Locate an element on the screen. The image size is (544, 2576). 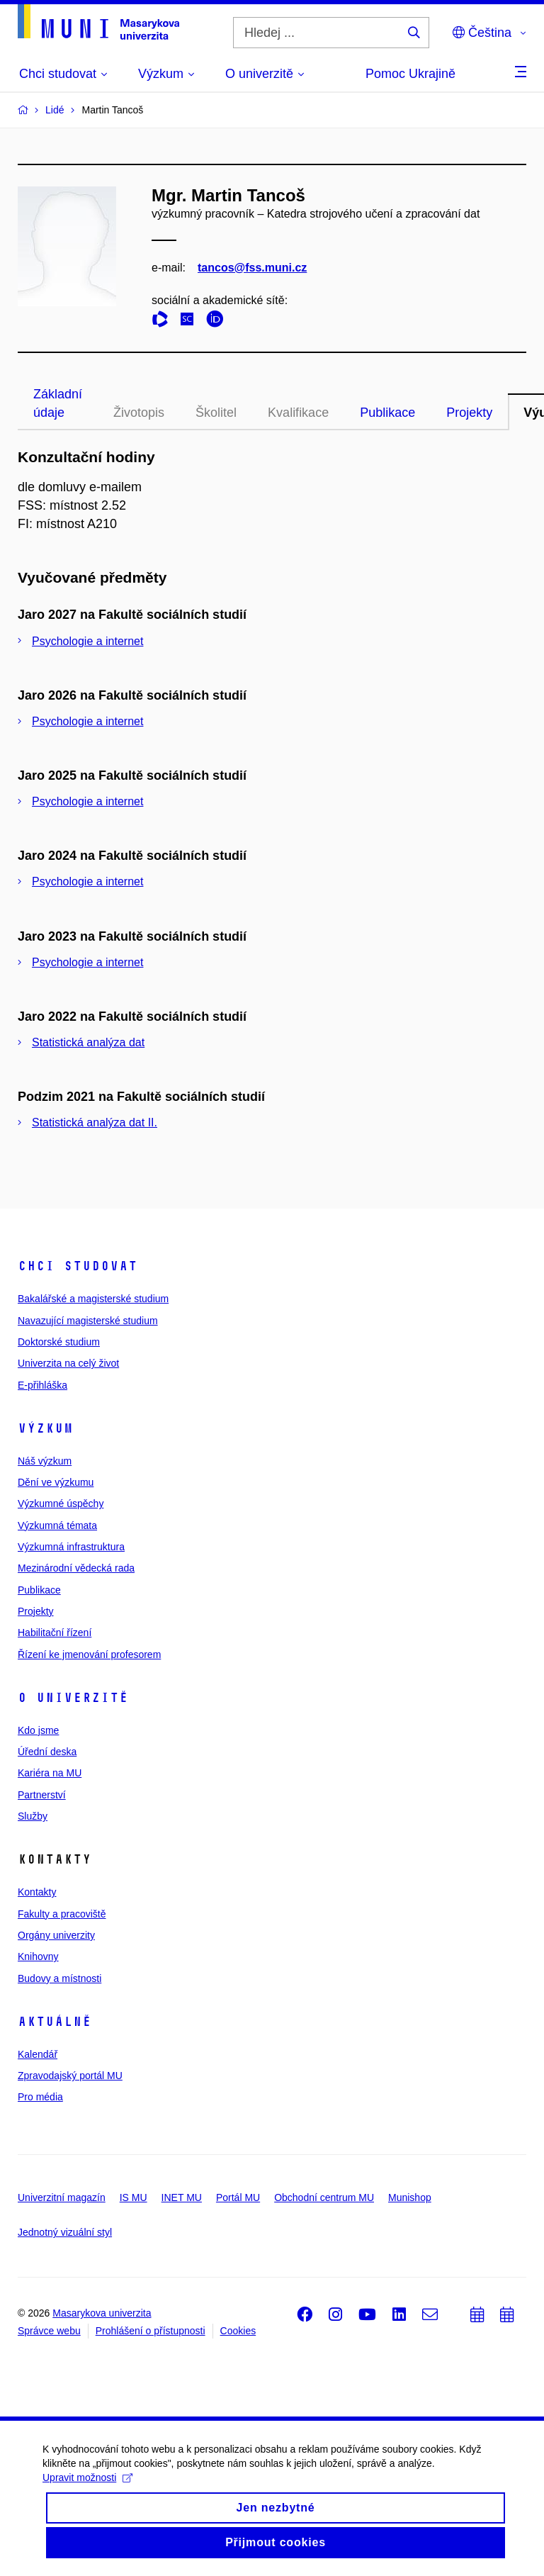
Výzkumná témata is located at coordinates (57, 1525).